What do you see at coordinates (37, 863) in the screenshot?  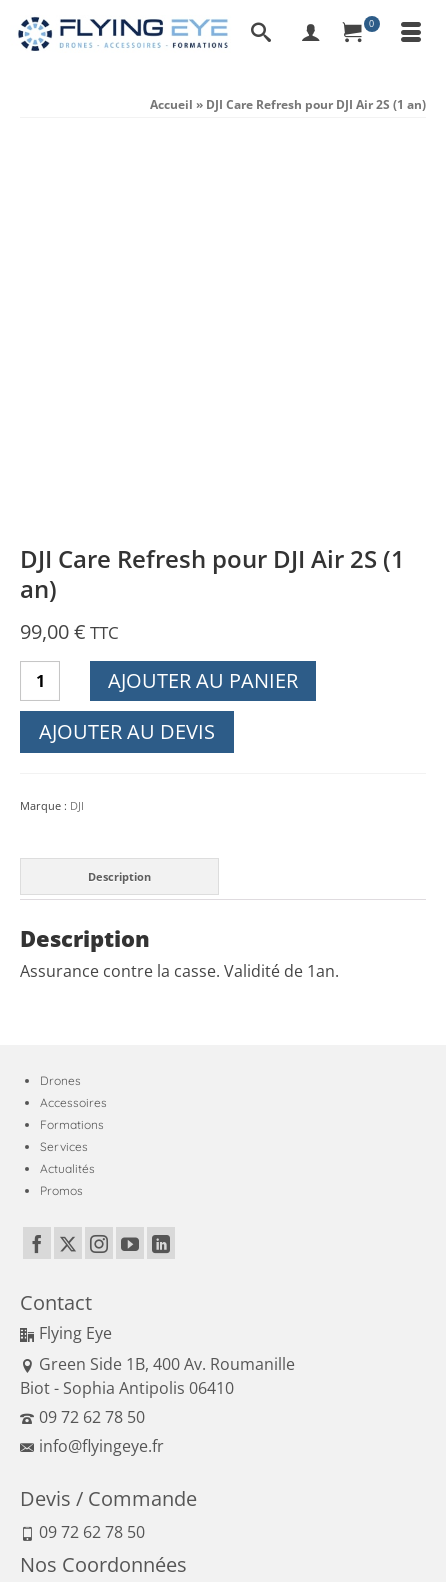 I see `[Facebook]` at bounding box center [37, 863].